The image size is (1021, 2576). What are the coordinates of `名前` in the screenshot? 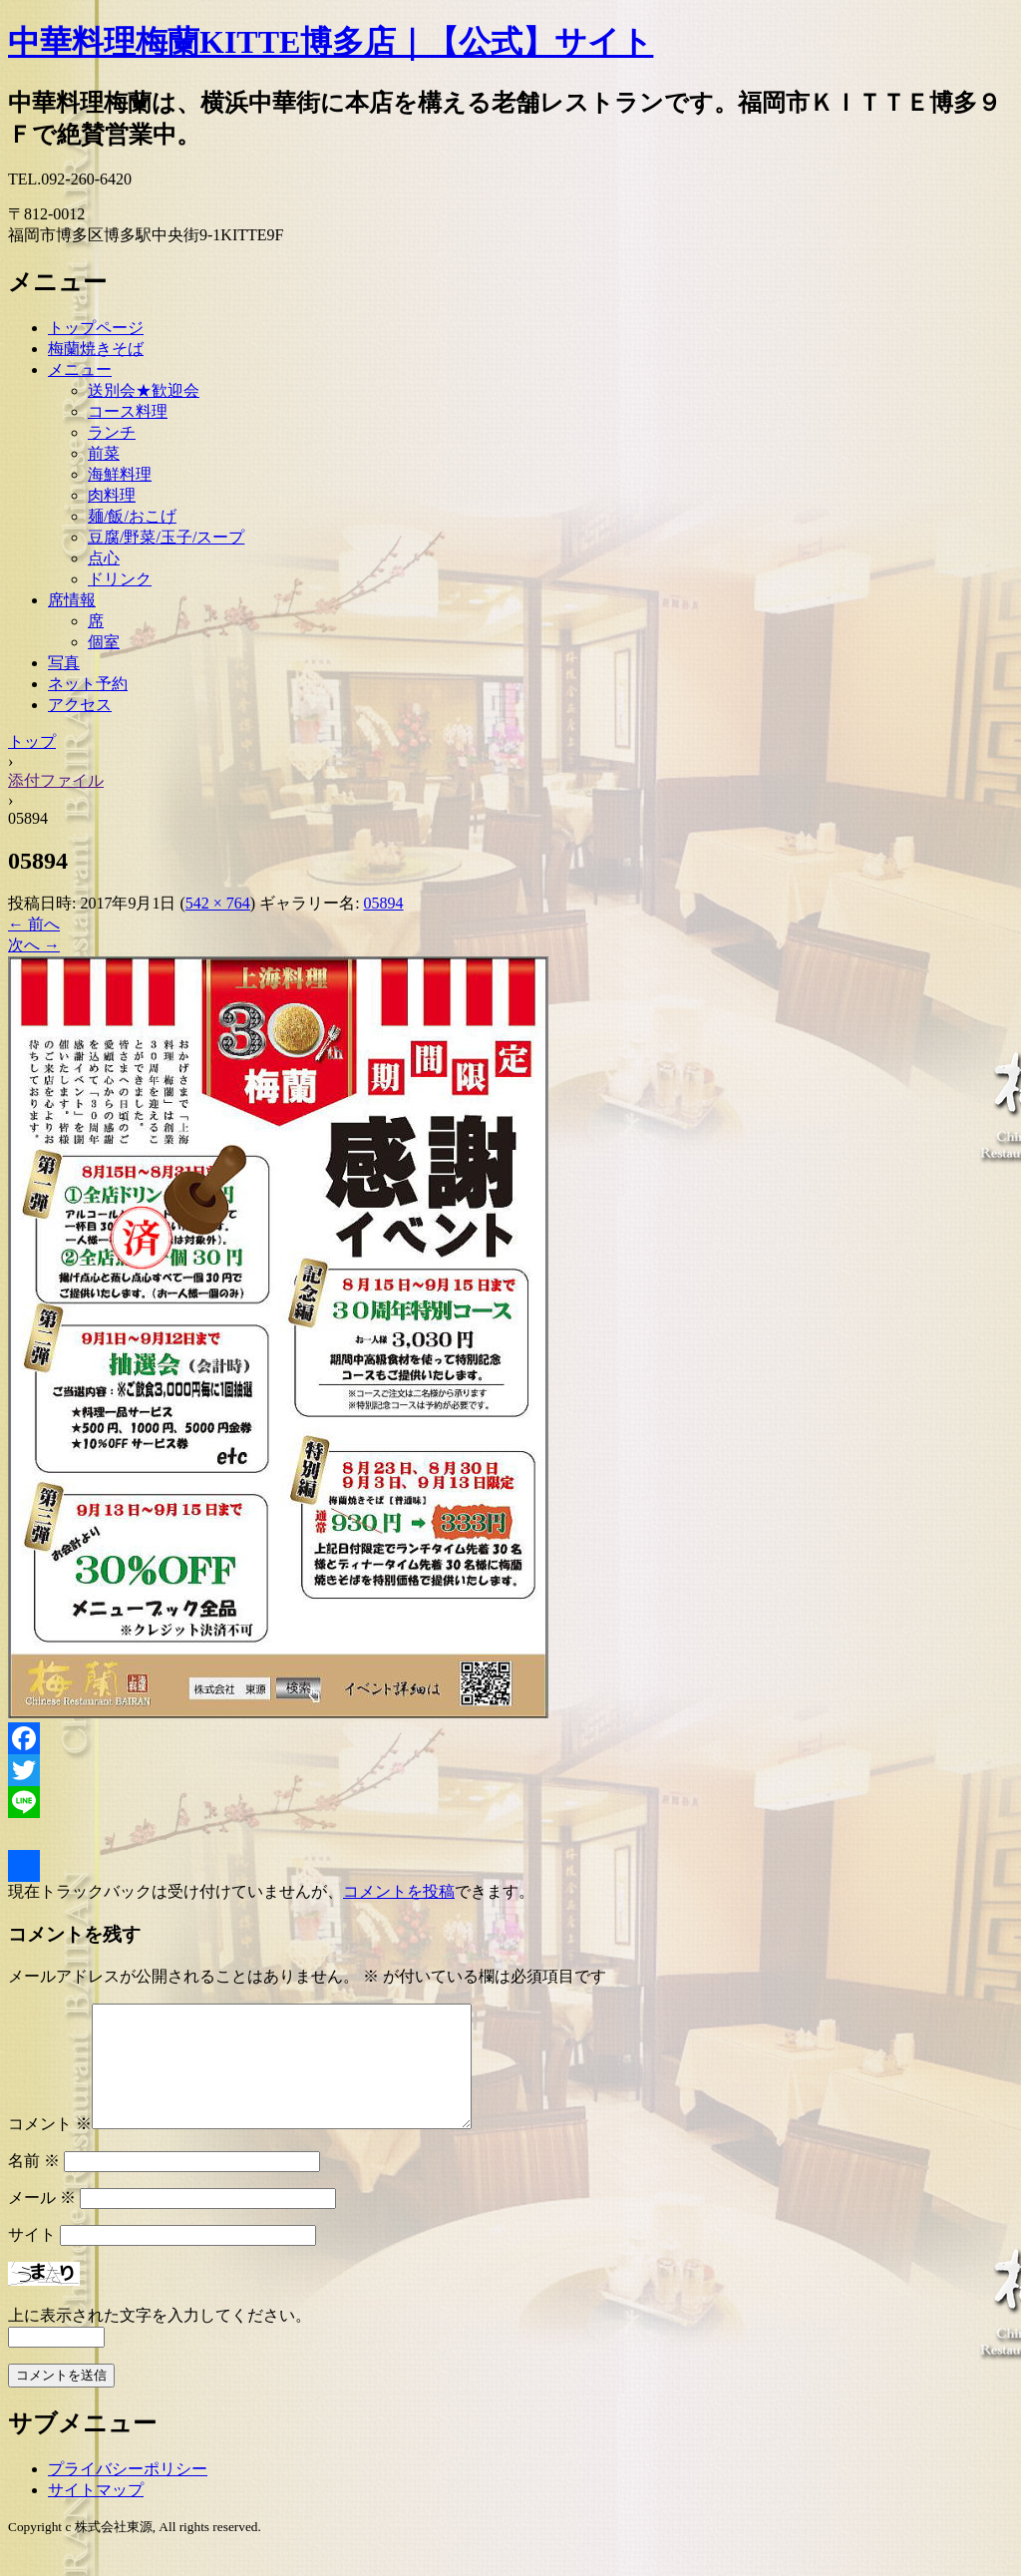 It's located at (34, 2184).